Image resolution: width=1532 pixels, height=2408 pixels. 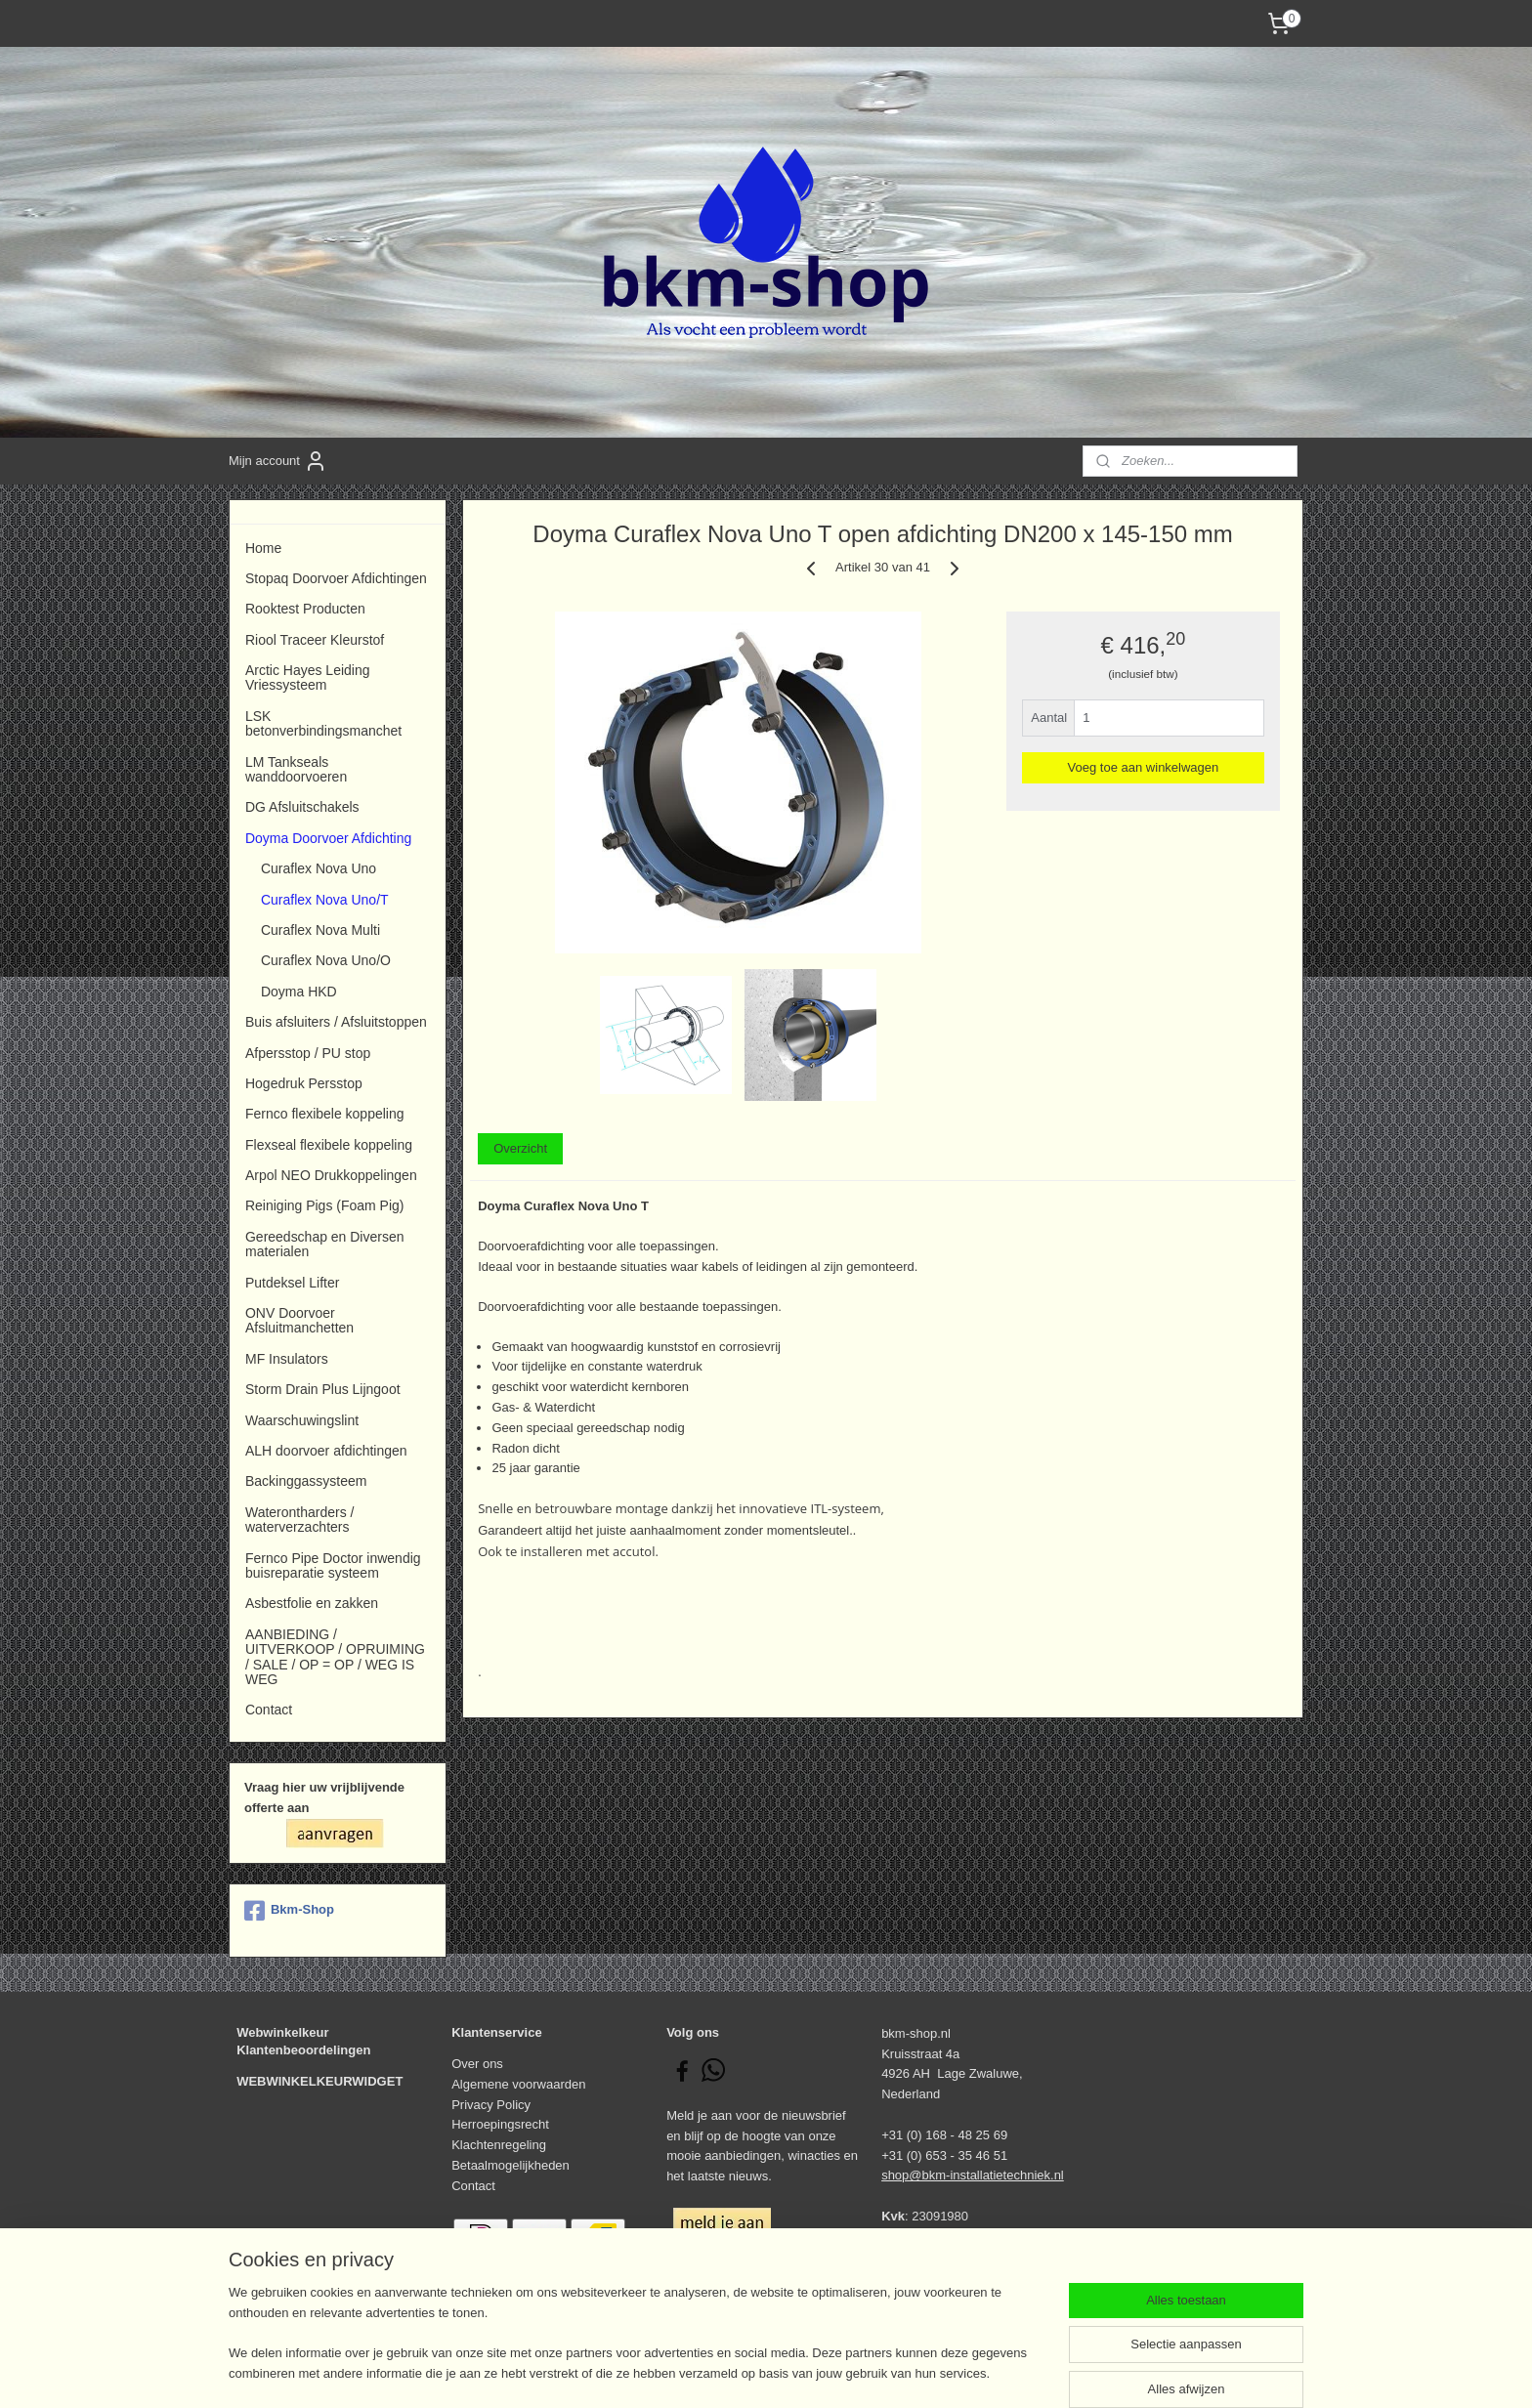 I want to click on Flexseal flexibele koppeling, so click(x=328, y=1145).